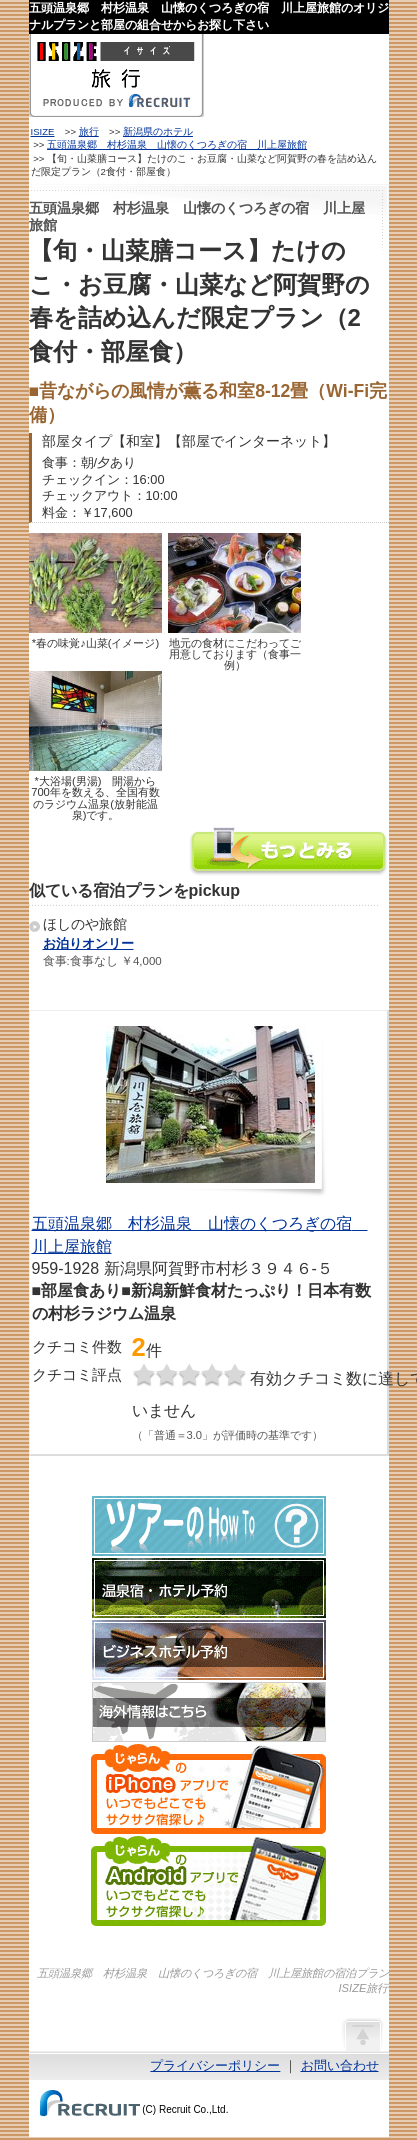 The height and width of the screenshot is (2140, 417). I want to click on ISIZE, so click(43, 131).